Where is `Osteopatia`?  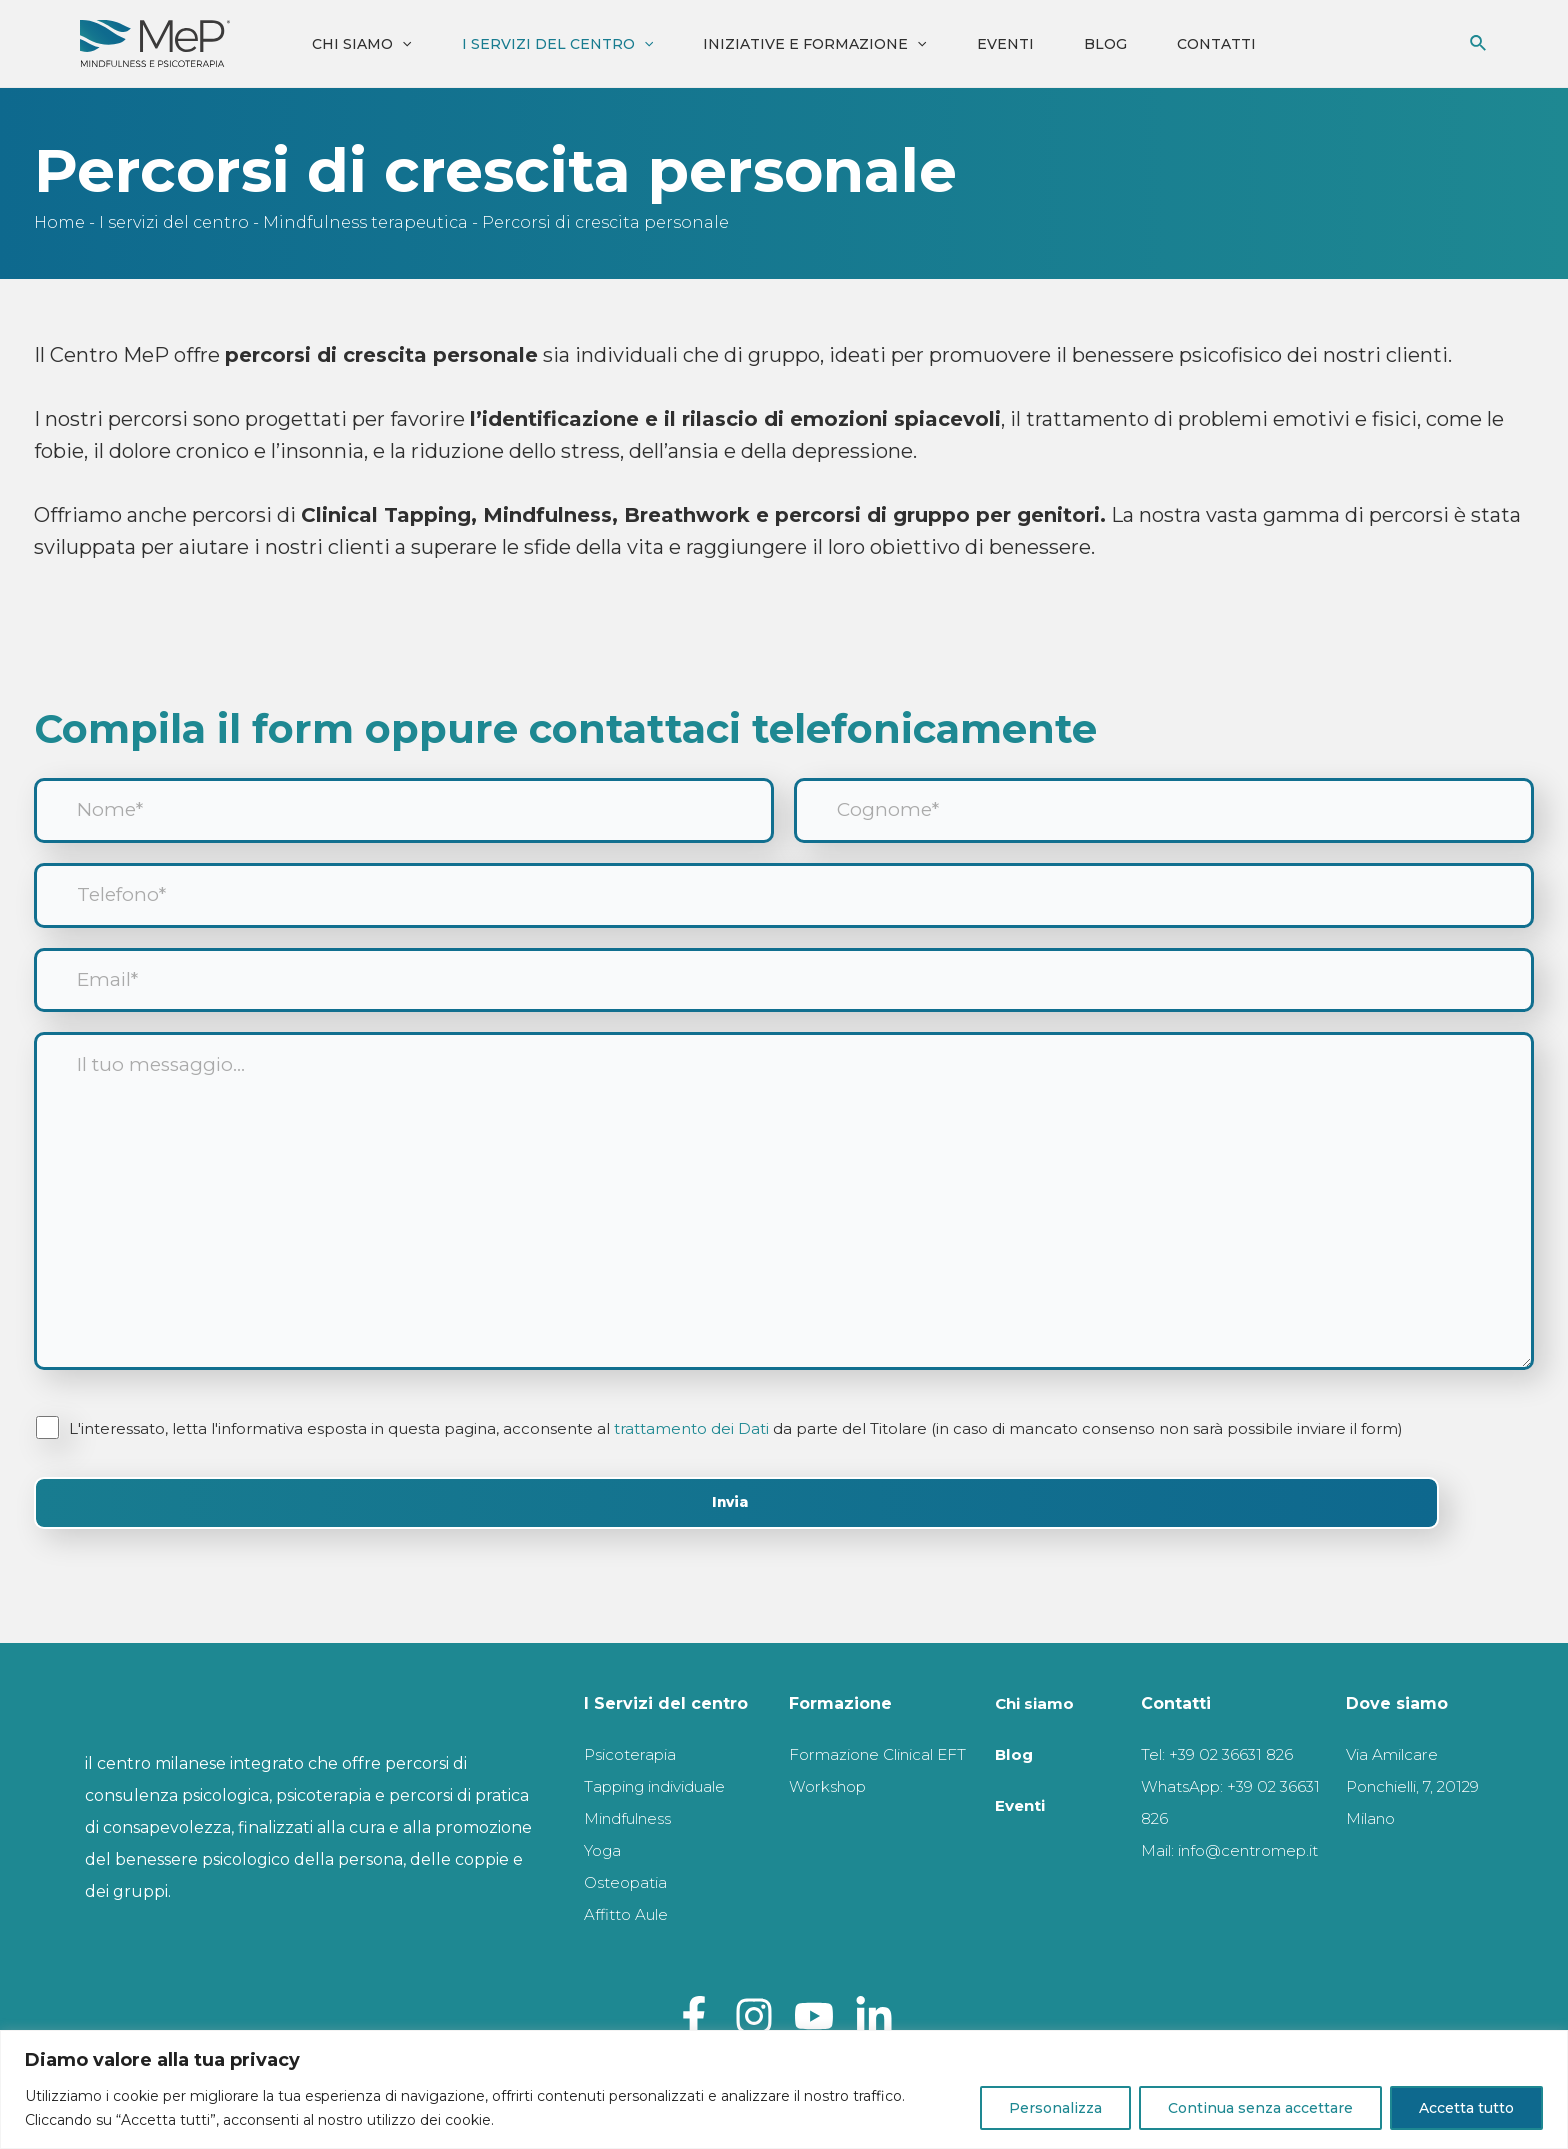 Osteopatia is located at coordinates (631, 1882).